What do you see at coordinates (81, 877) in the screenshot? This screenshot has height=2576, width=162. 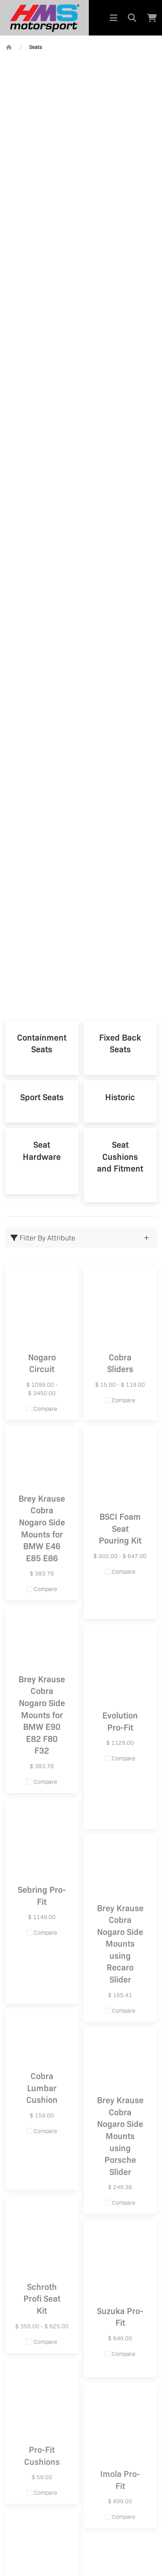 I see `ULTIMATE PROTECTION` at bounding box center [81, 877].